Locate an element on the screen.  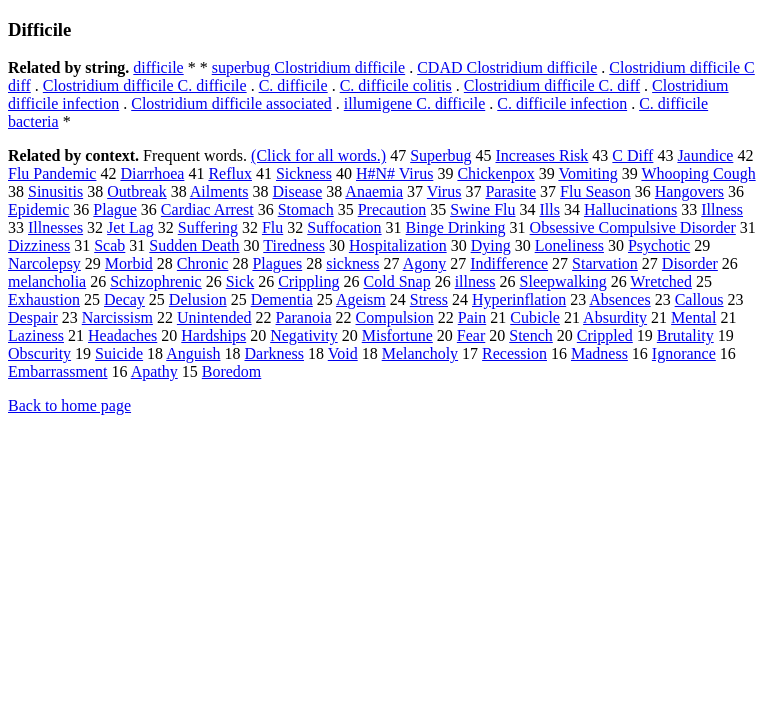
Decay is located at coordinates (124, 299).